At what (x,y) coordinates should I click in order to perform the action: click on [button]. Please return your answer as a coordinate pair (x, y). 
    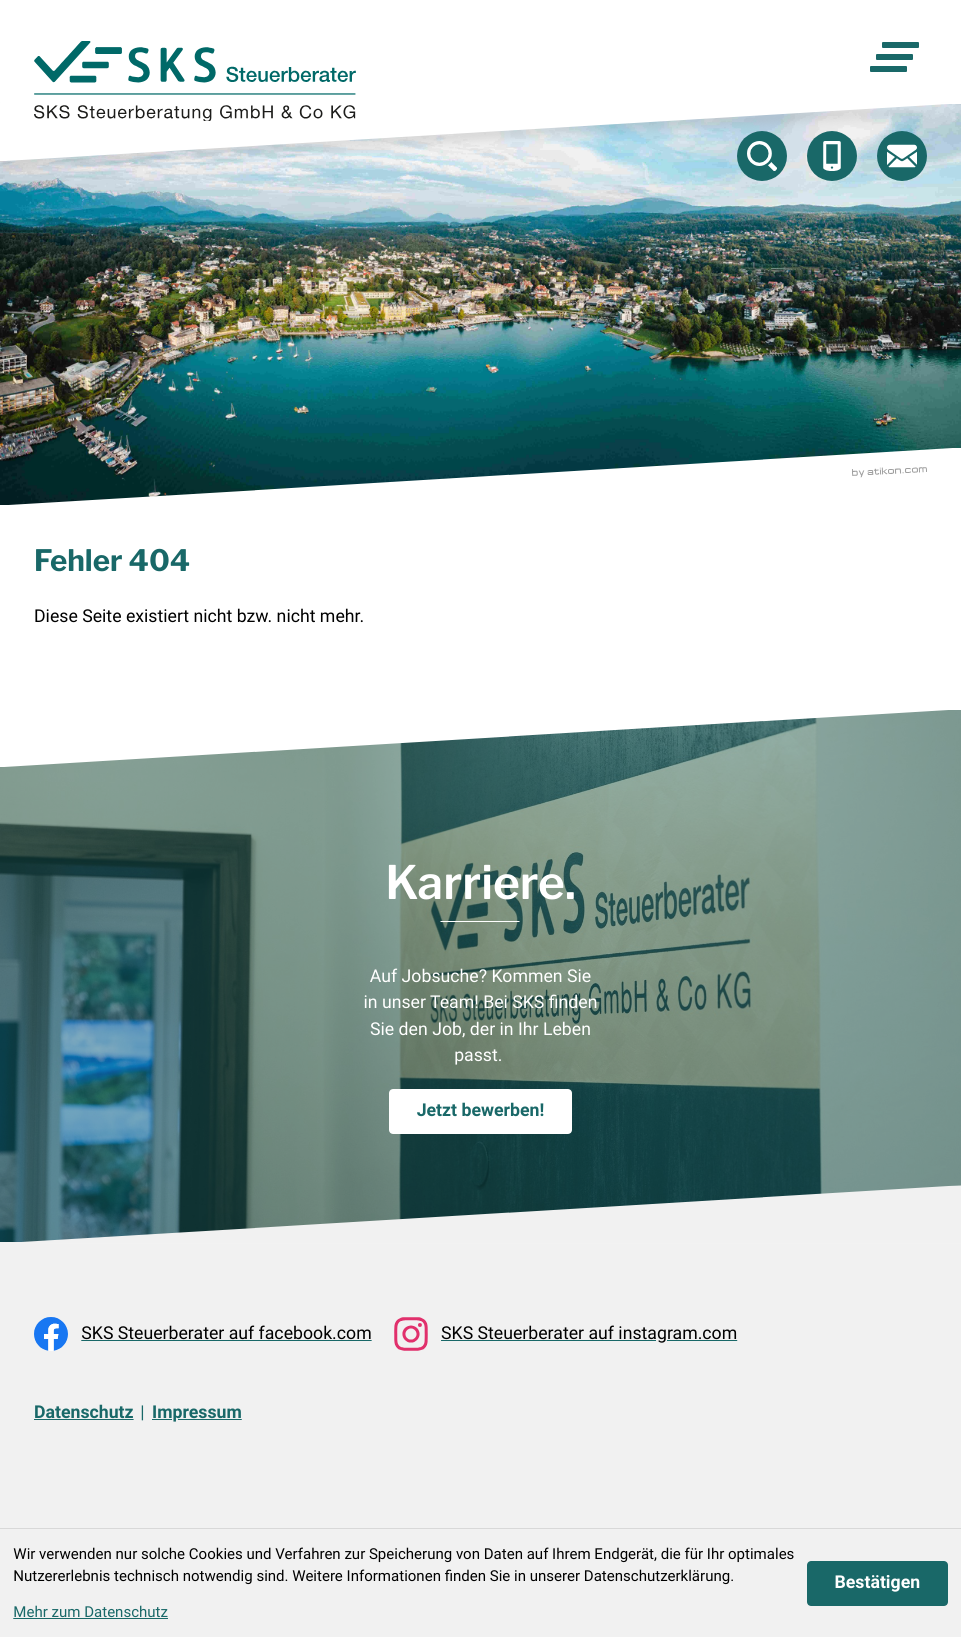
    Looking at the image, I should click on (832, 156).